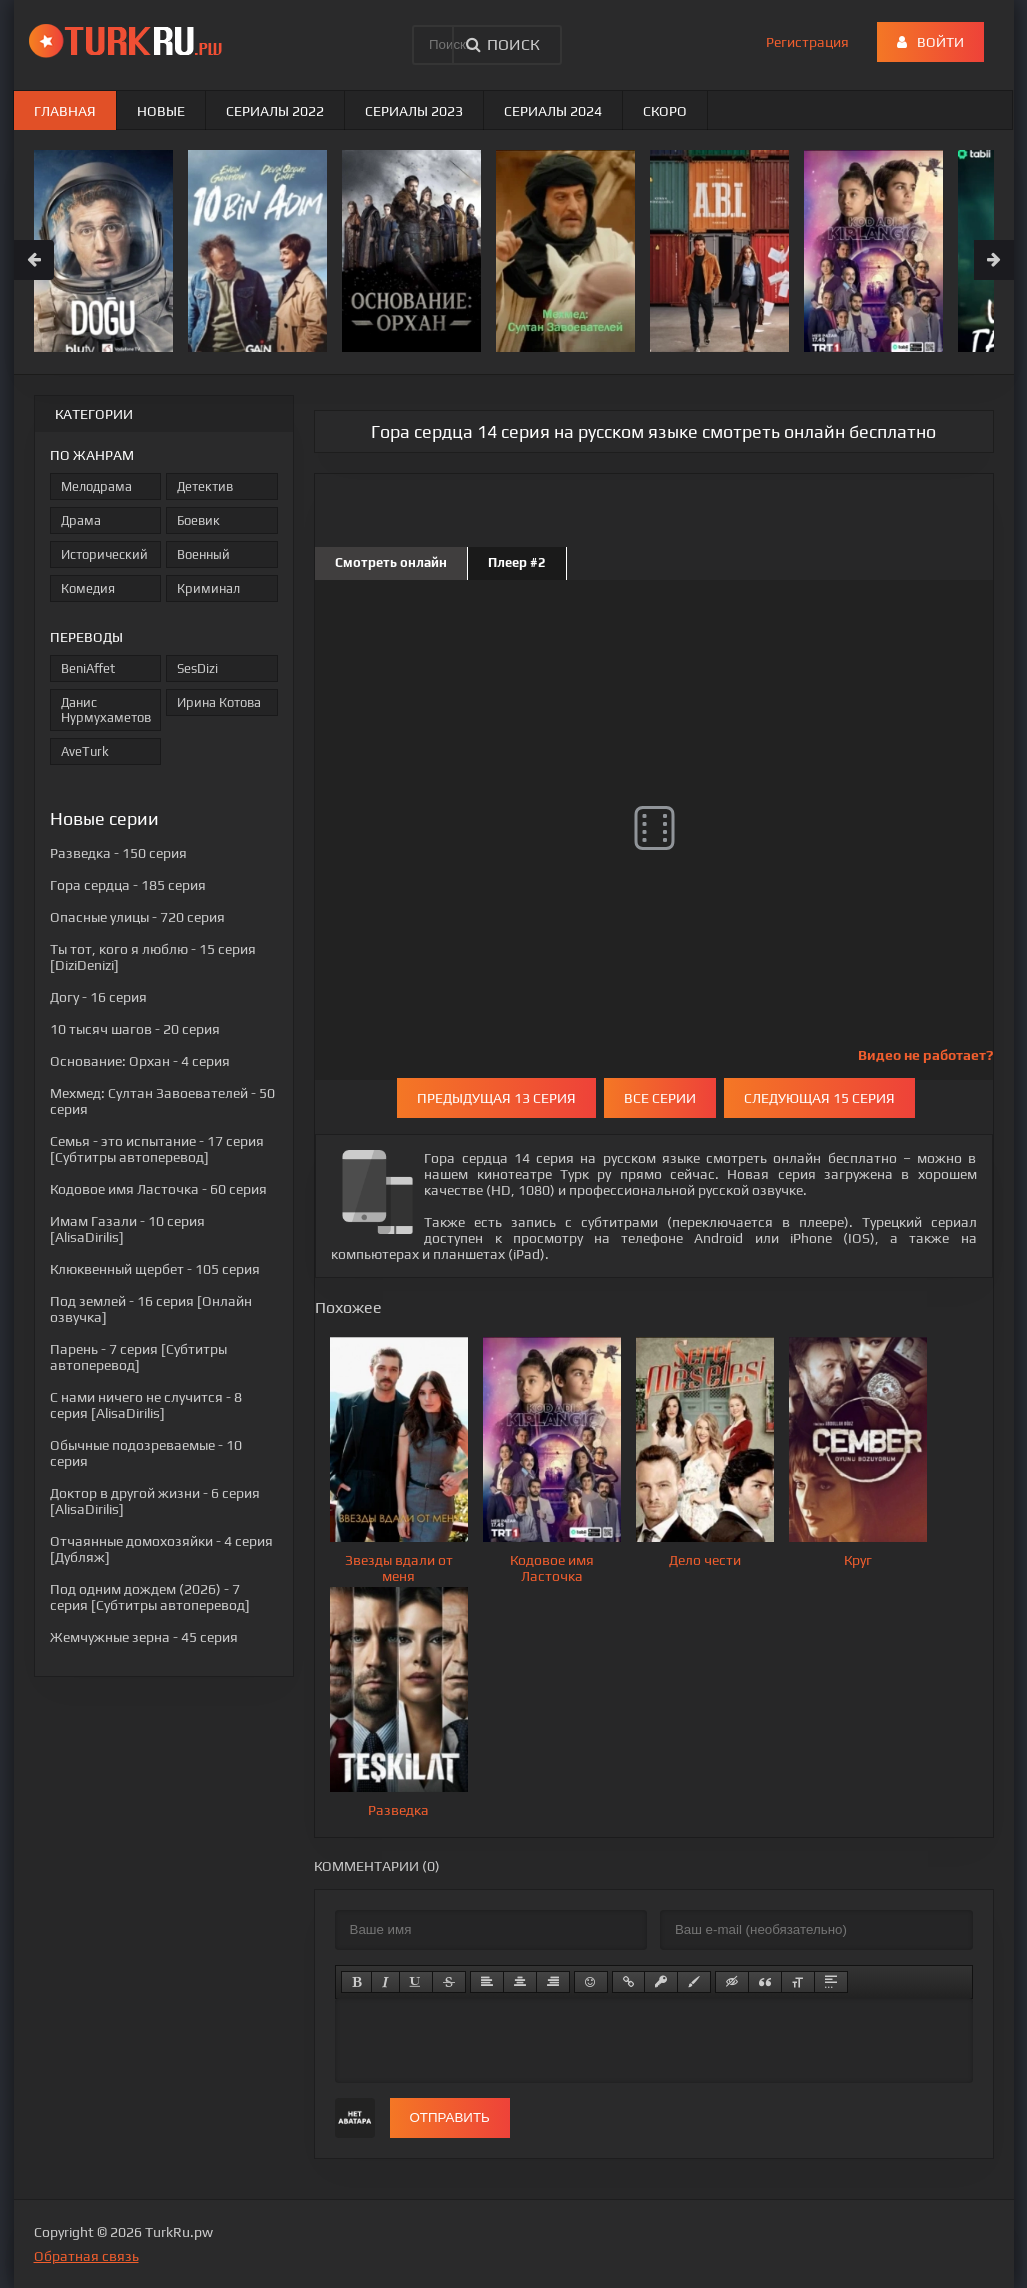 This screenshot has height=2288, width=1027. What do you see at coordinates (144, 1637) in the screenshot?
I see `- 45 серия` at bounding box center [144, 1637].